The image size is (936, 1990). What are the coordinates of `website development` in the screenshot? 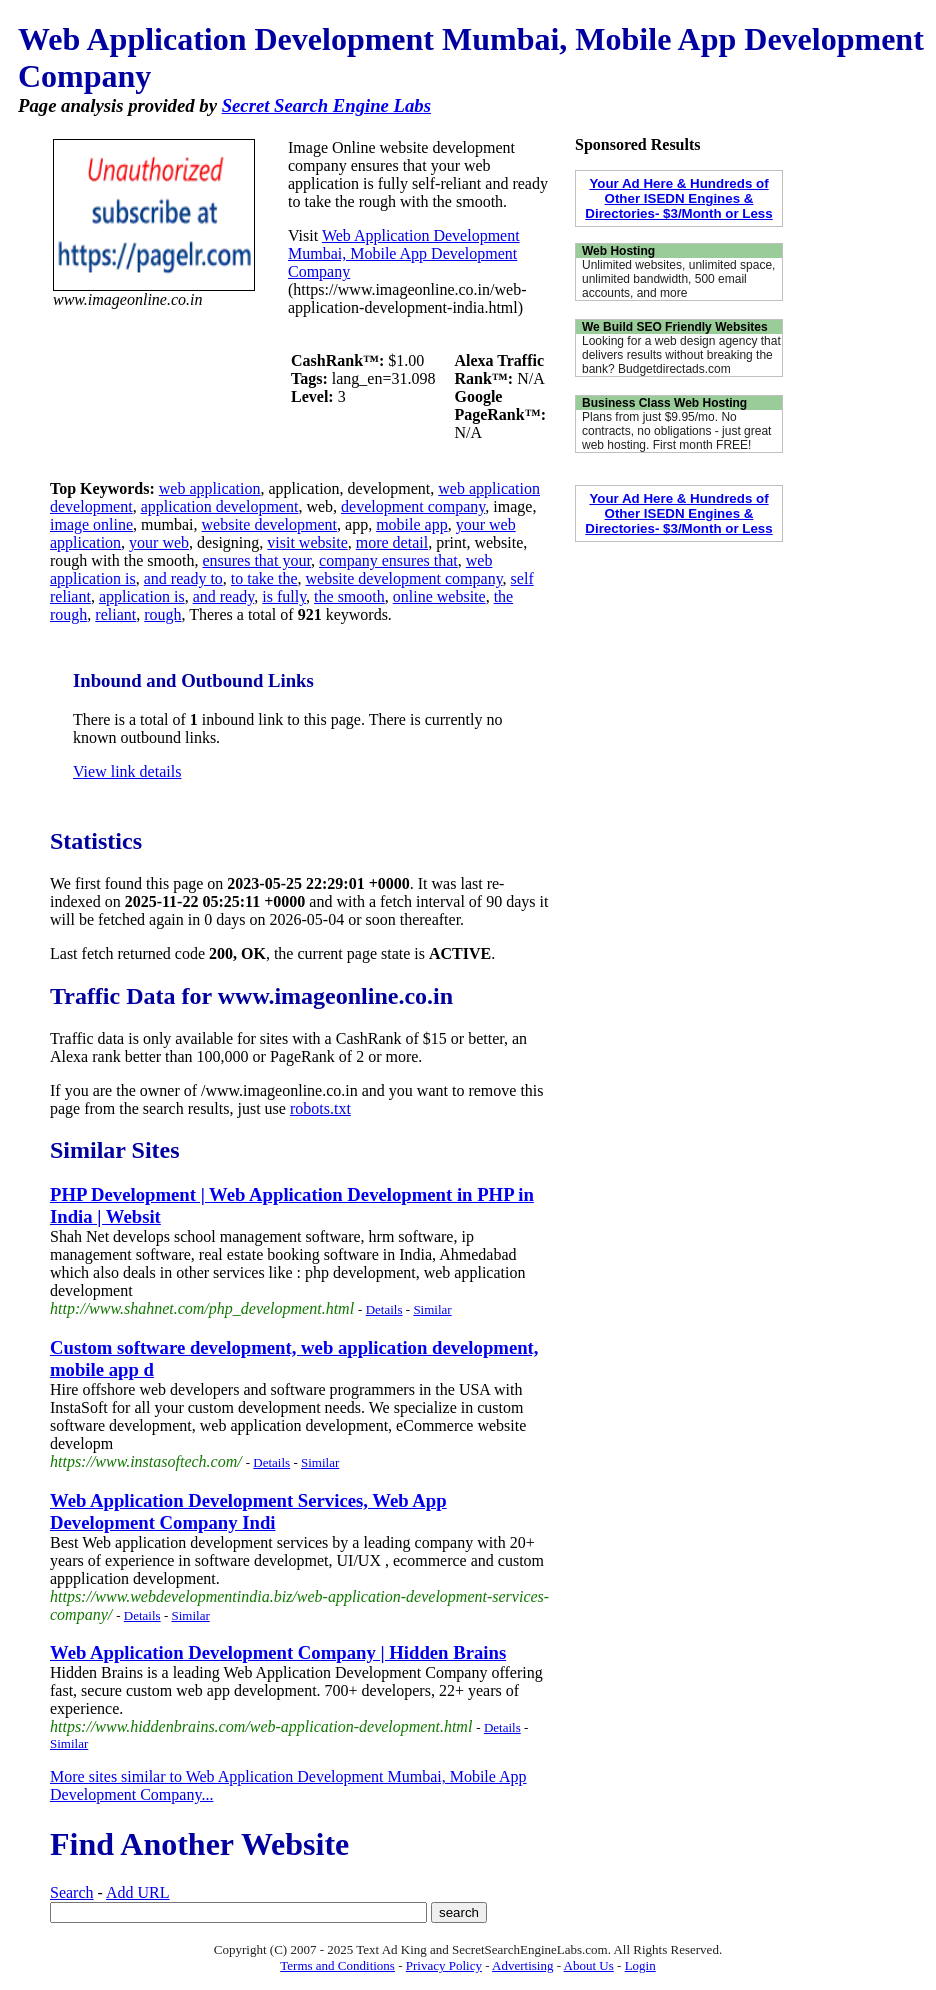 It's located at (270, 524).